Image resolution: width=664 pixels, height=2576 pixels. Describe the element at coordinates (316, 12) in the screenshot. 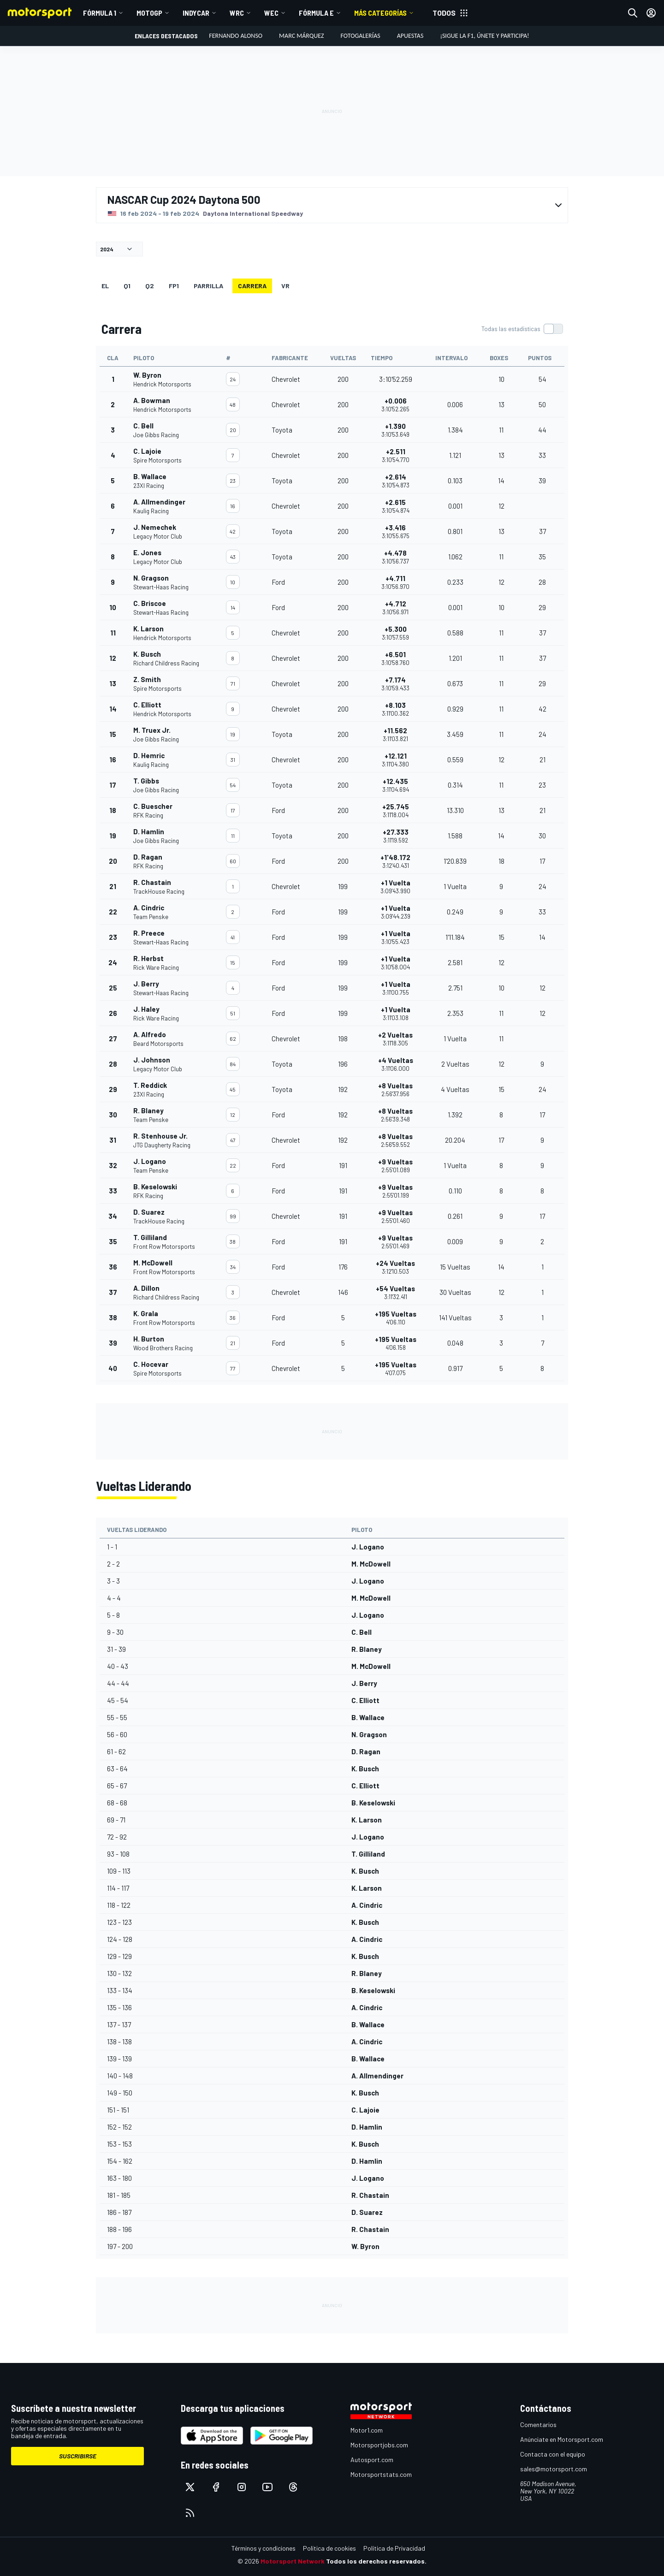

I see `Fórmula E` at that location.